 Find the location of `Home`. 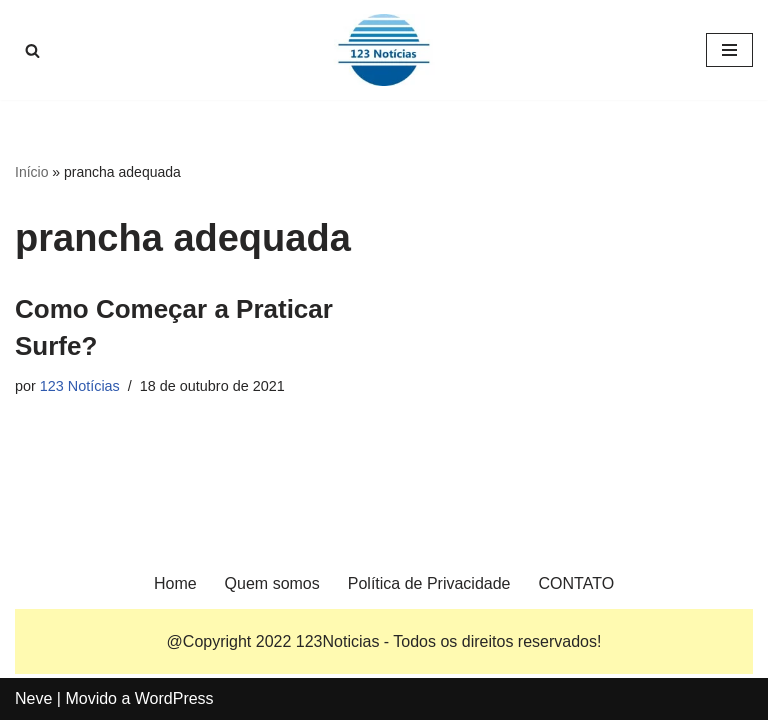

Home is located at coordinates (175, 583).